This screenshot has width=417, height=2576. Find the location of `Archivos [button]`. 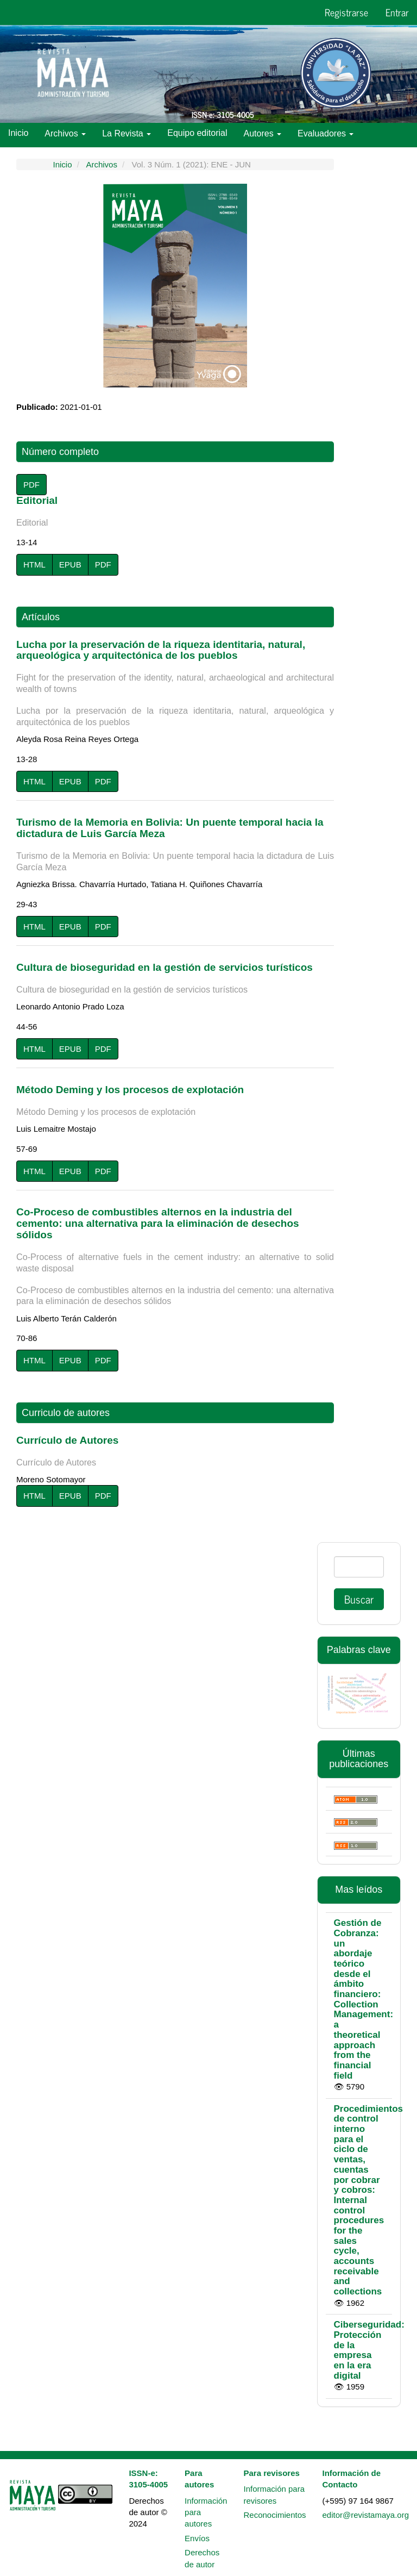

Archivos [button] is located at coordinates (65, 133).